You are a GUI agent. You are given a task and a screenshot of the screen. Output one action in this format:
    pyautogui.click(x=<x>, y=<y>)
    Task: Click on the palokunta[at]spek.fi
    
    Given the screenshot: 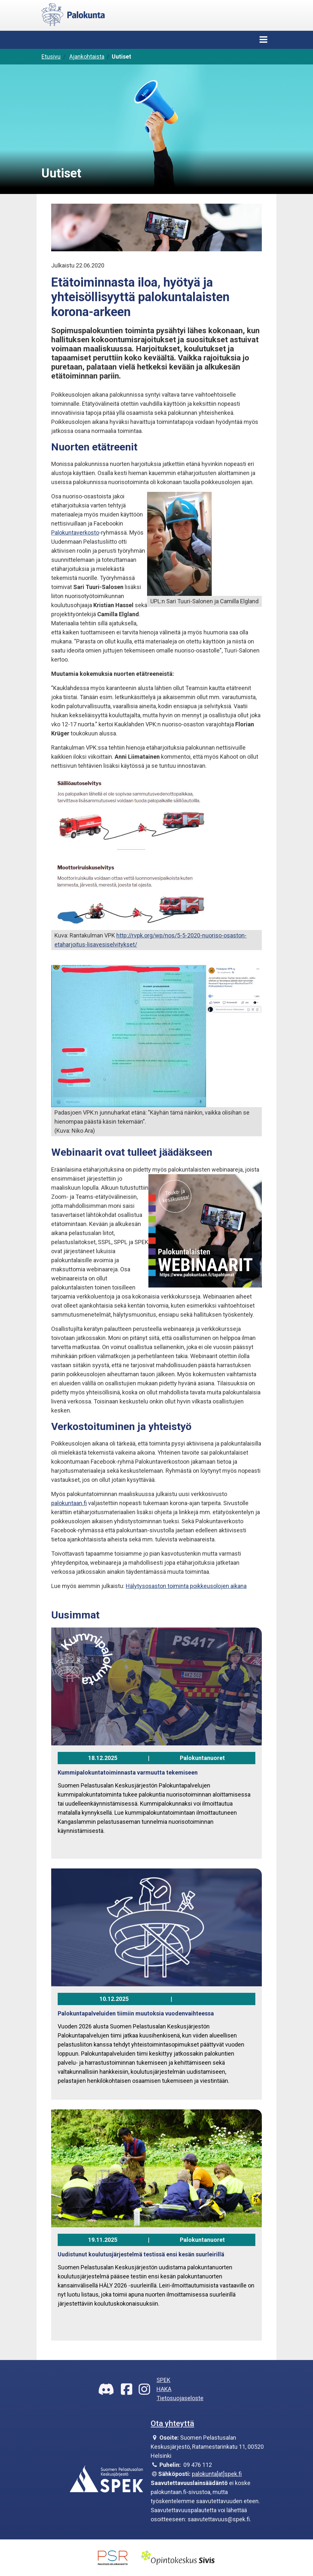 What is the action you would take?
    pyautogui.click(x=217, y=2473)
    